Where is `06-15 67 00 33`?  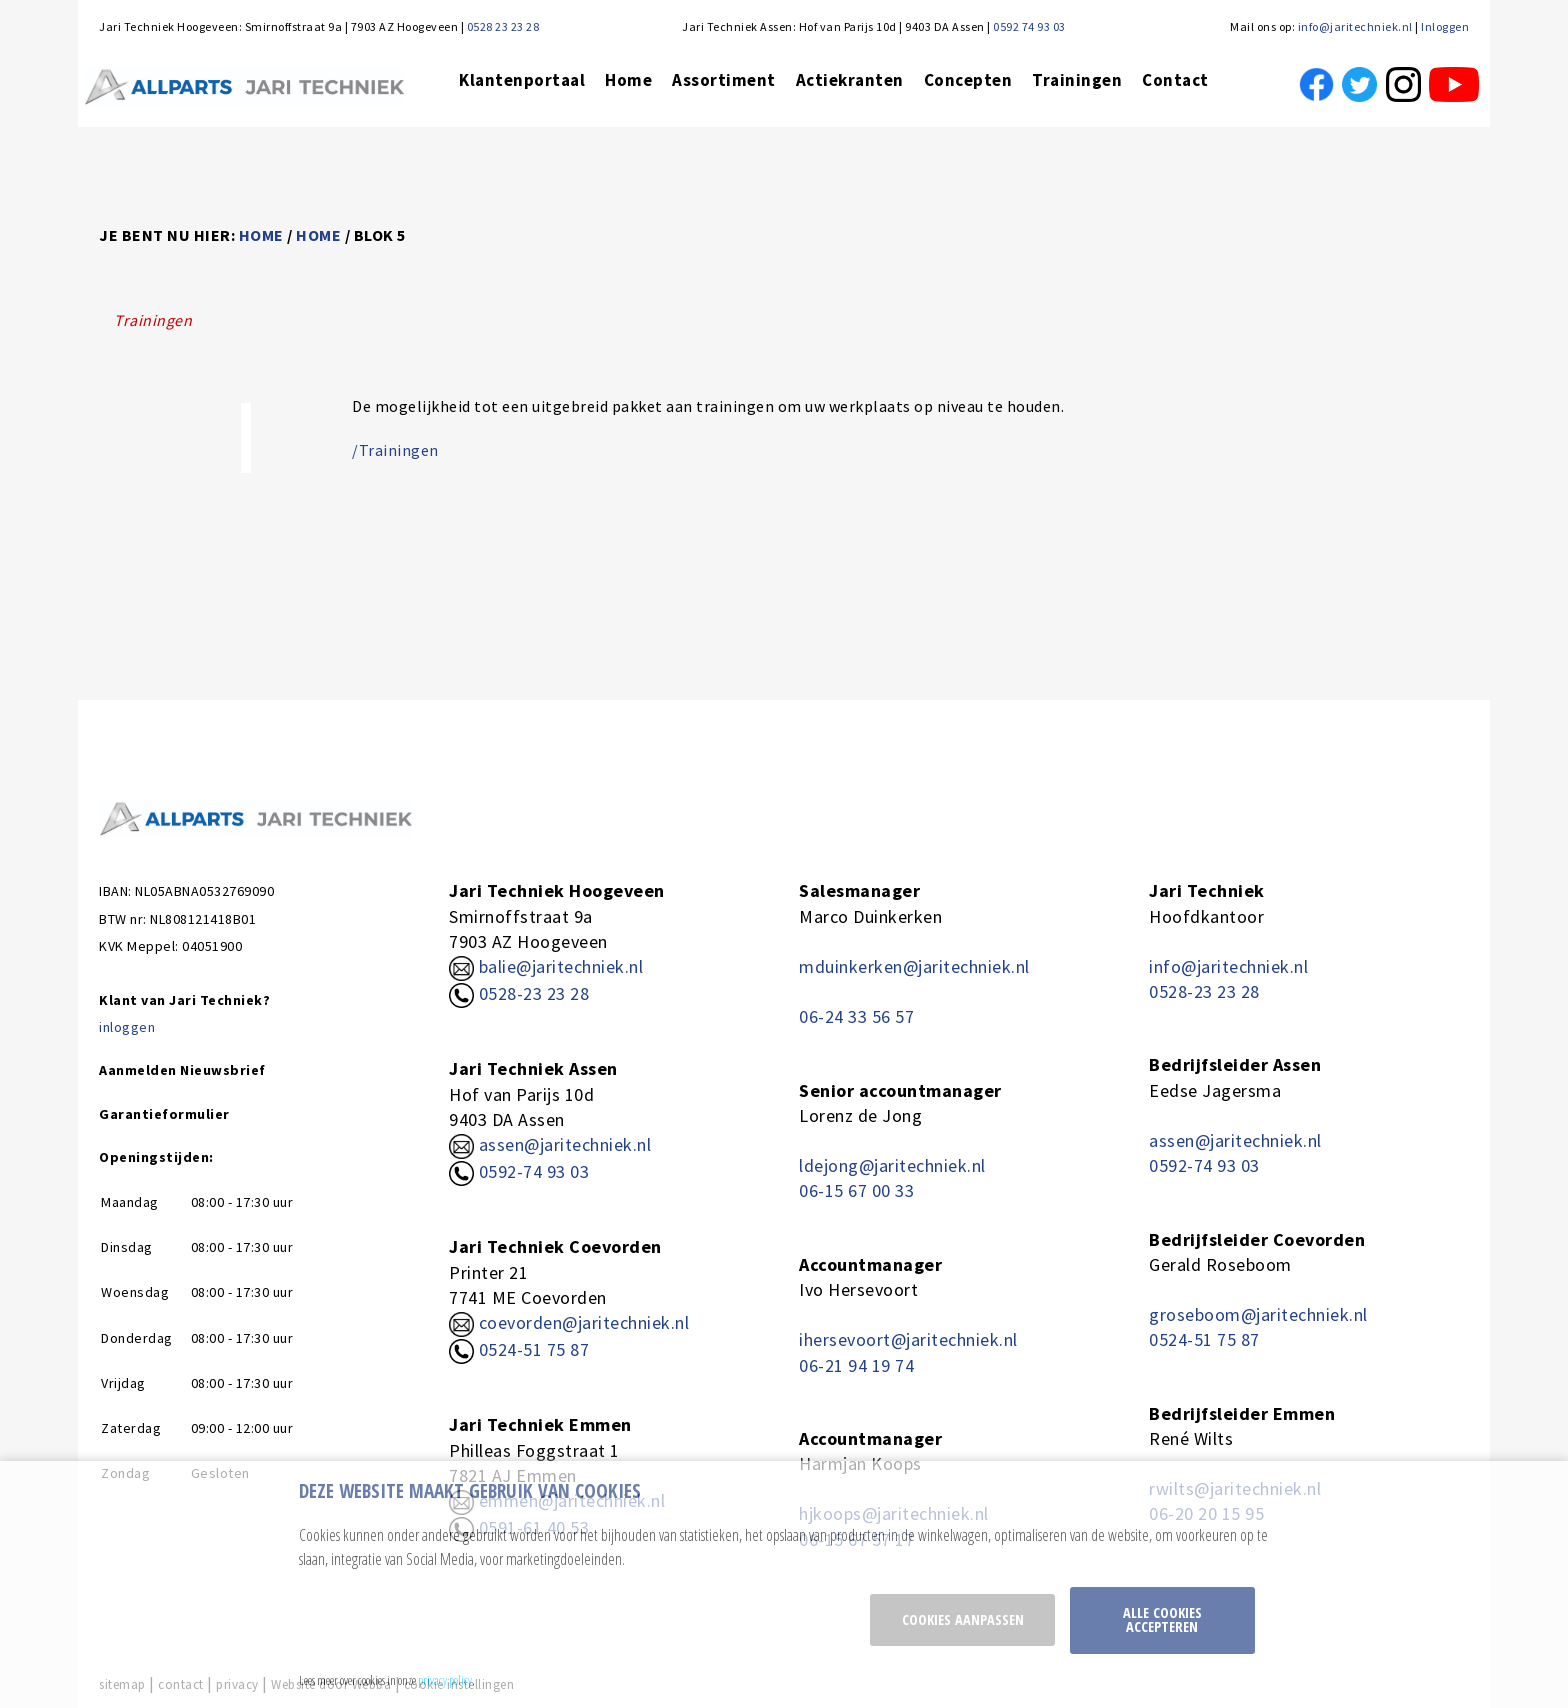 06-15 67 00 33 is located at coordinates (856, 1190).